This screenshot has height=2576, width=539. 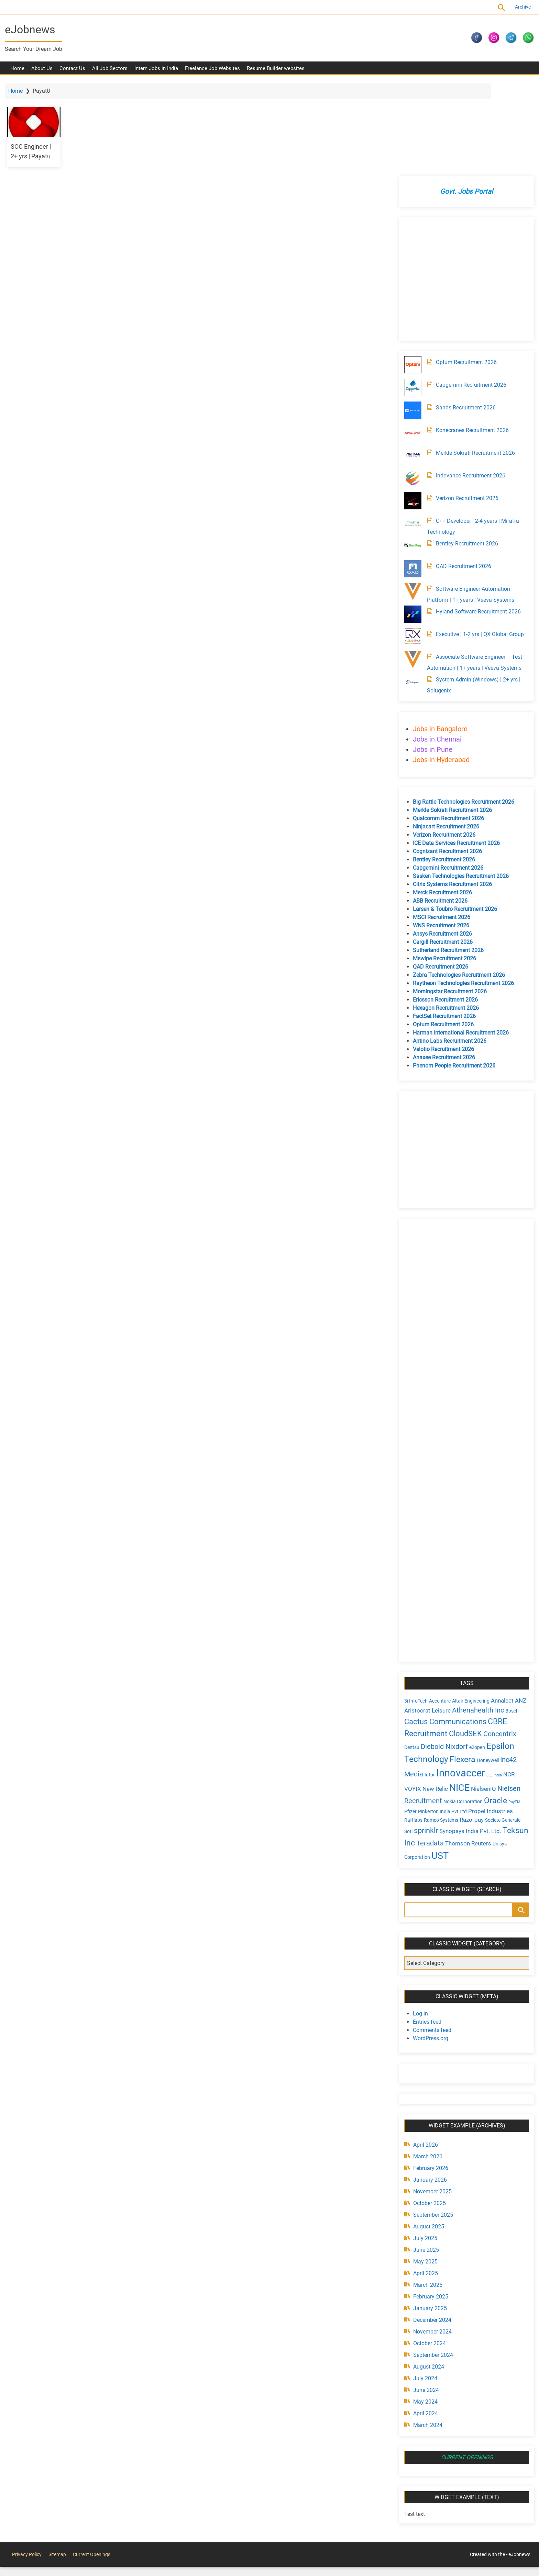 I want to click on Hexagon Recruitment 2026, so click(x=444, y=919).